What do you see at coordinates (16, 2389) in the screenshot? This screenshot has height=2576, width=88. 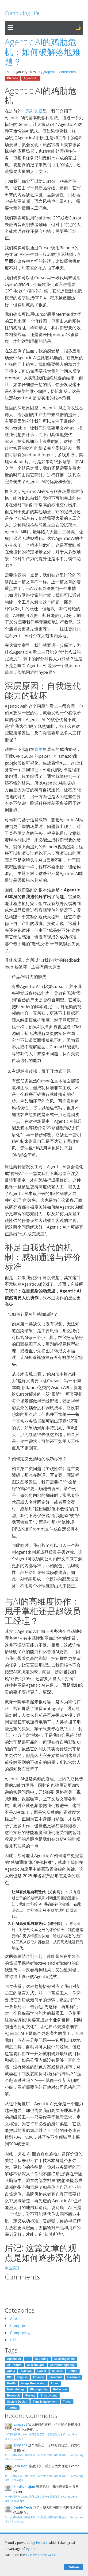 I see `Methodology` at bounding box center [16, 2389].